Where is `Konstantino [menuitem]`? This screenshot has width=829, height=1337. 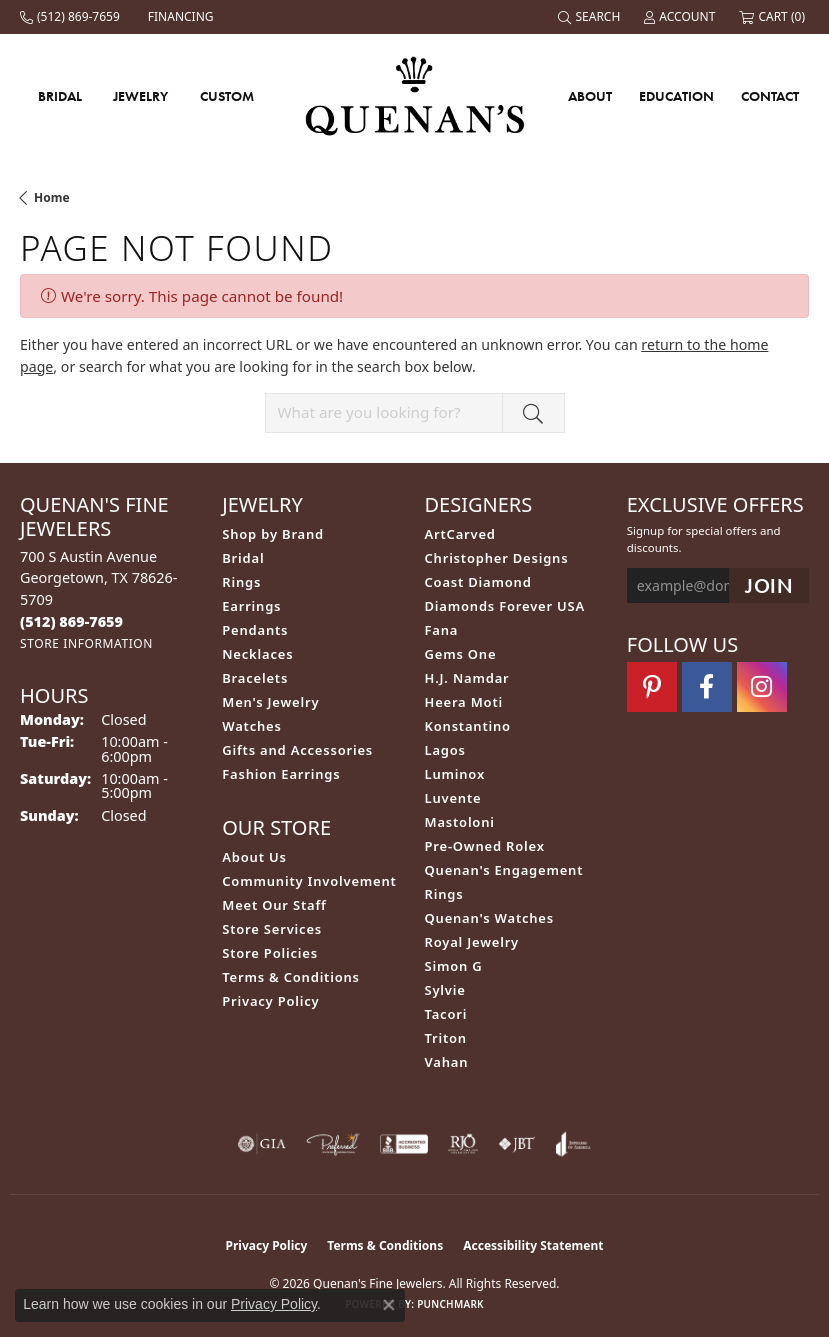
Konstantino [menuitem] is located at coordinates (468, 726).